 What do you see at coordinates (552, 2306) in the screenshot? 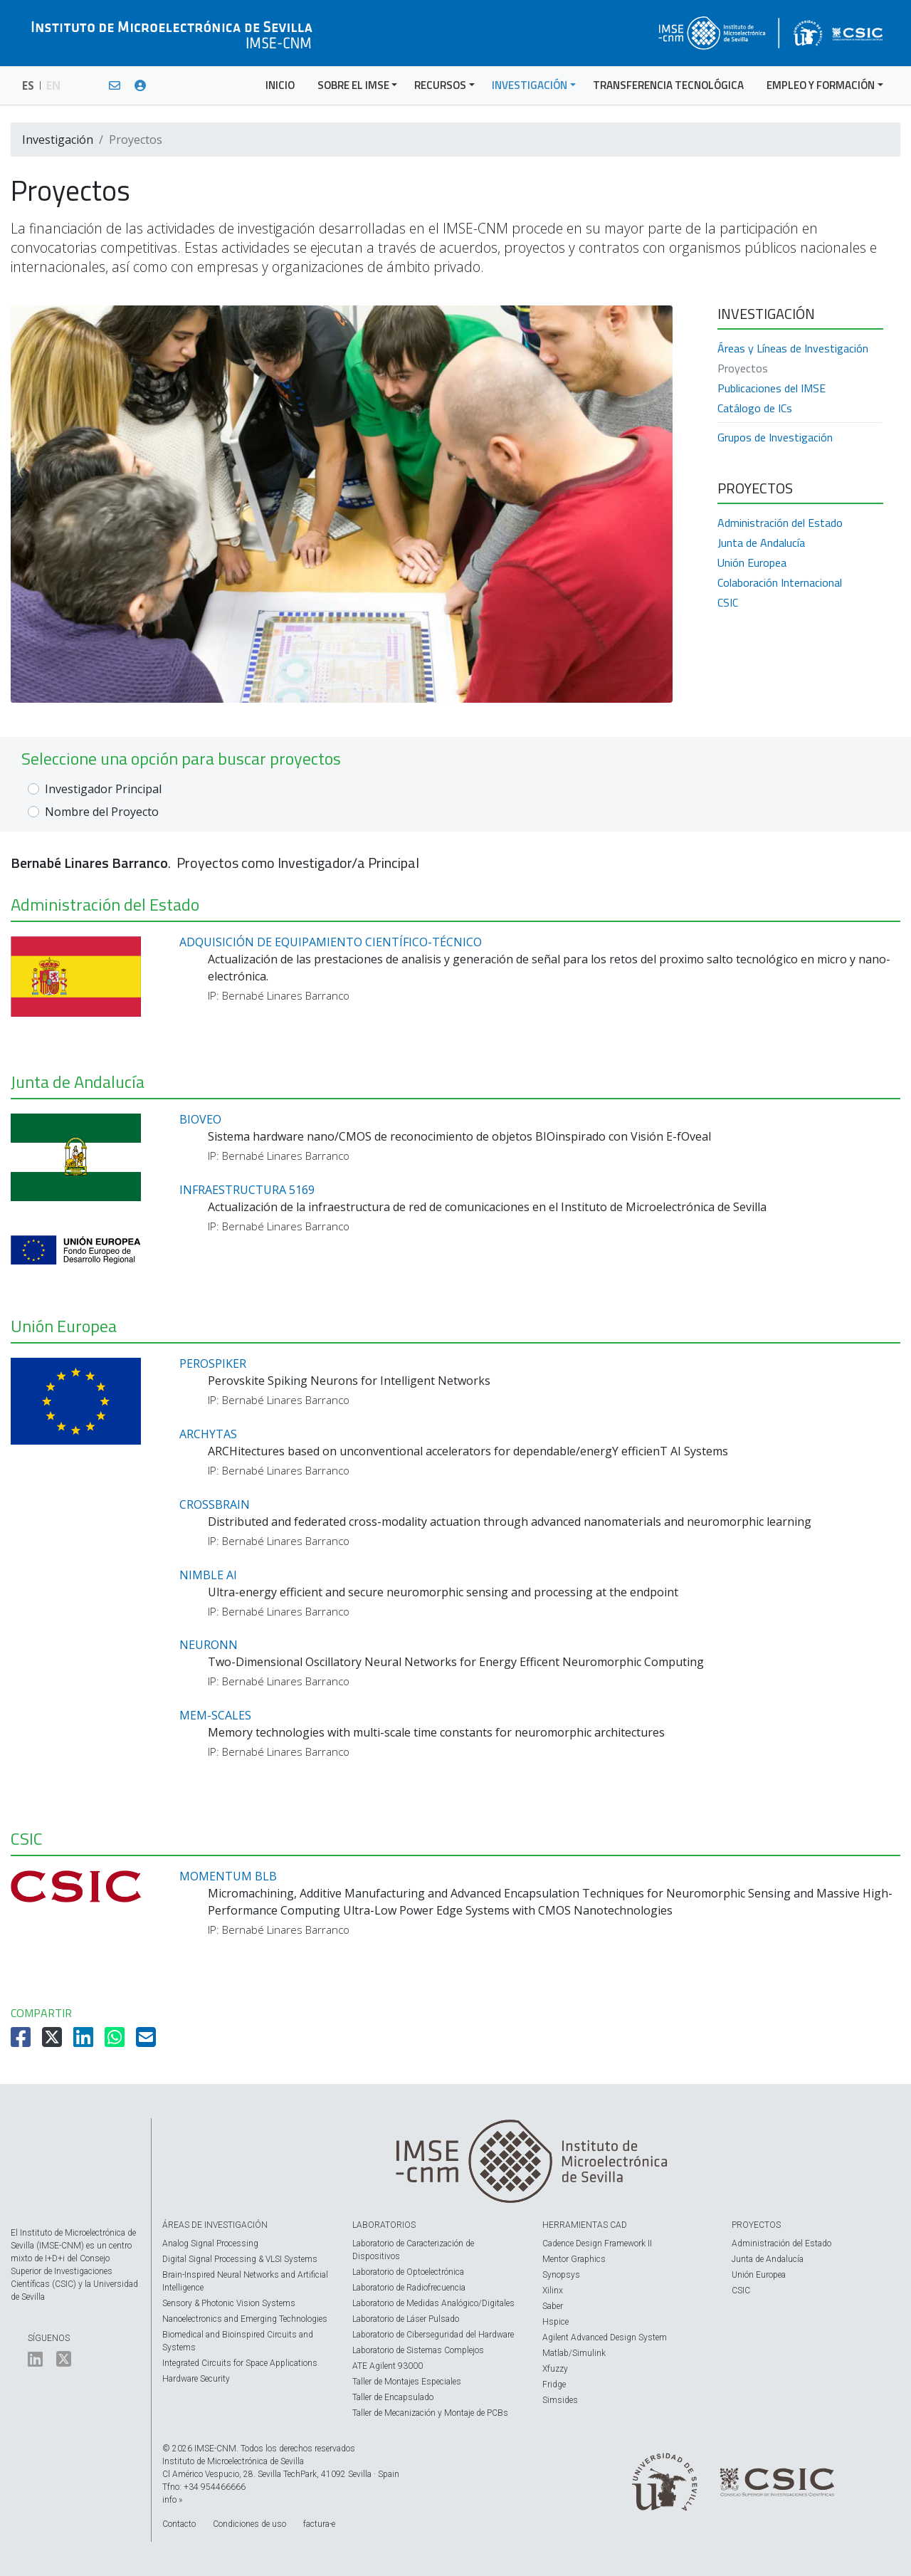
I see `Saber` at bounding box center [552, 2306].